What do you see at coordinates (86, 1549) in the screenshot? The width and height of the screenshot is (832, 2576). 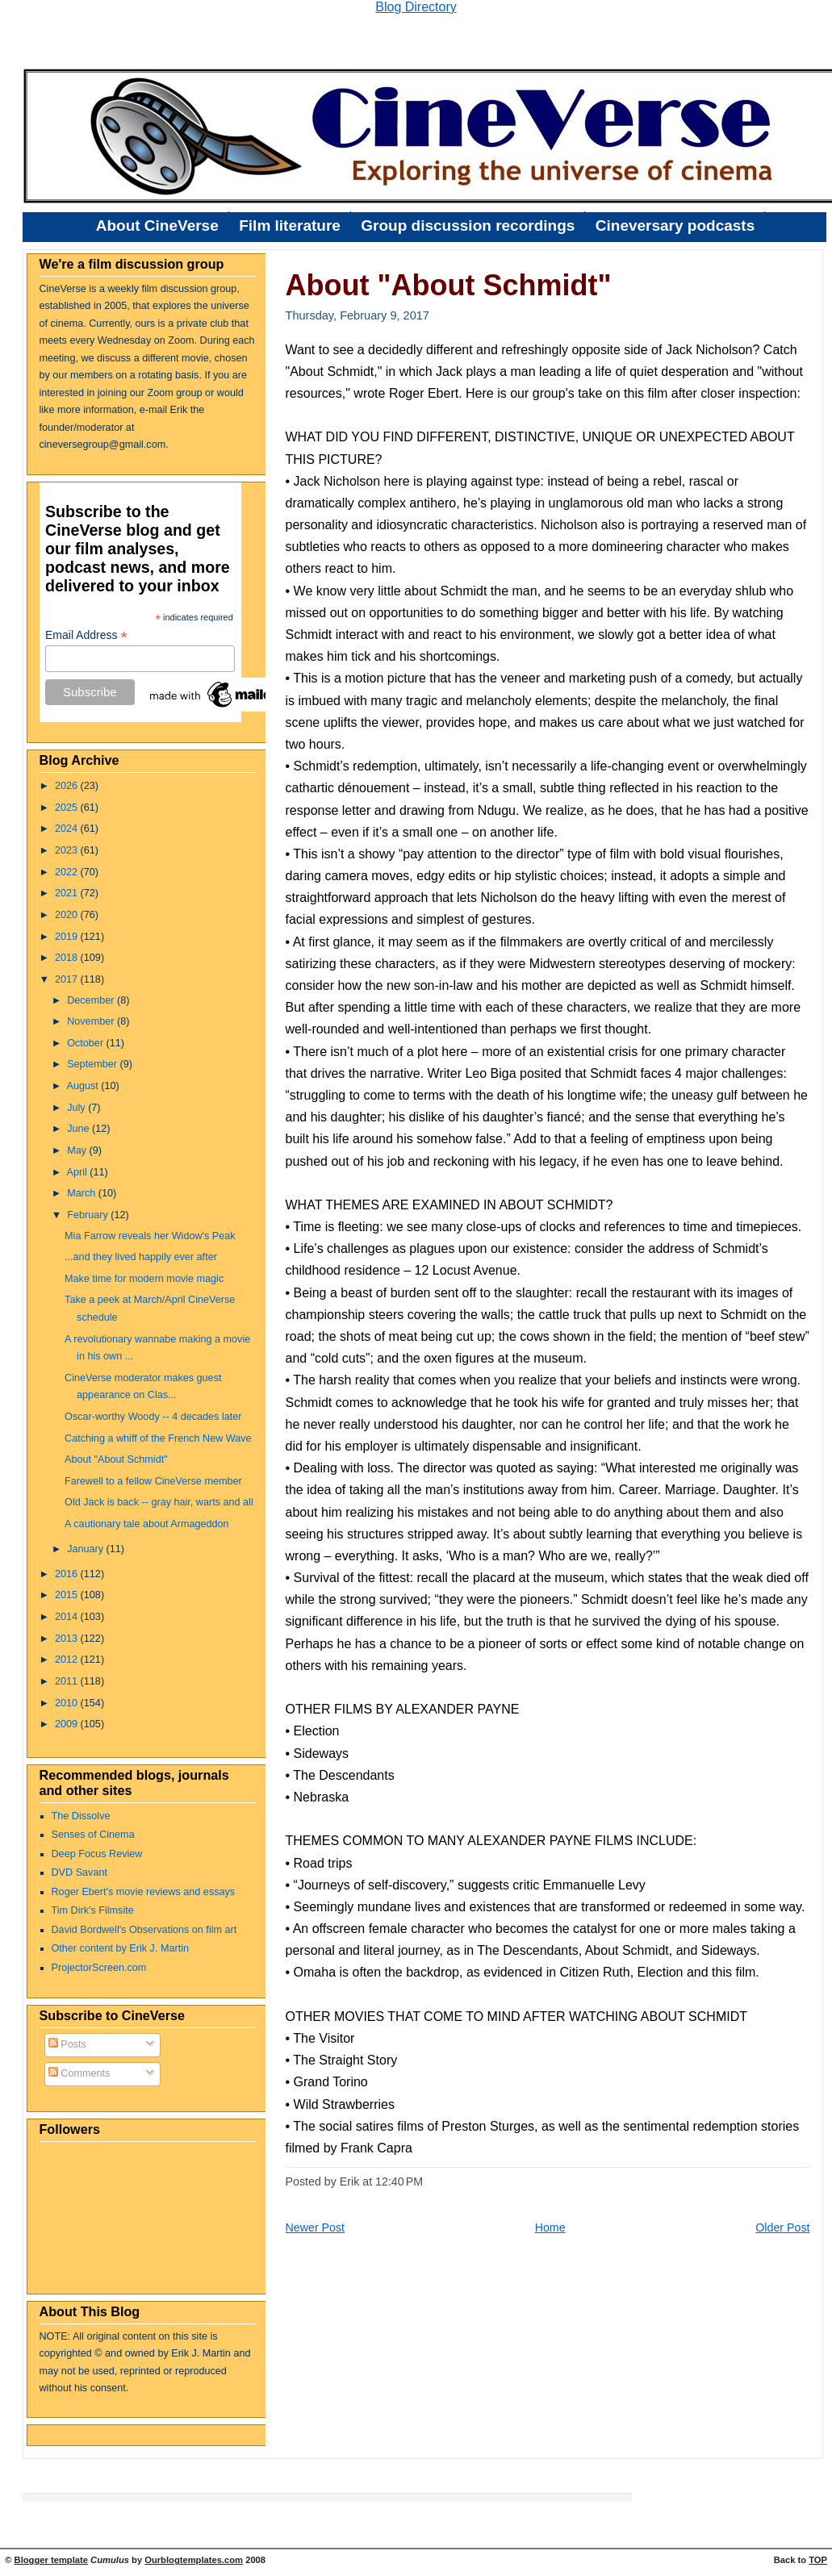 I see `January` at bounding box center [86, 1549].